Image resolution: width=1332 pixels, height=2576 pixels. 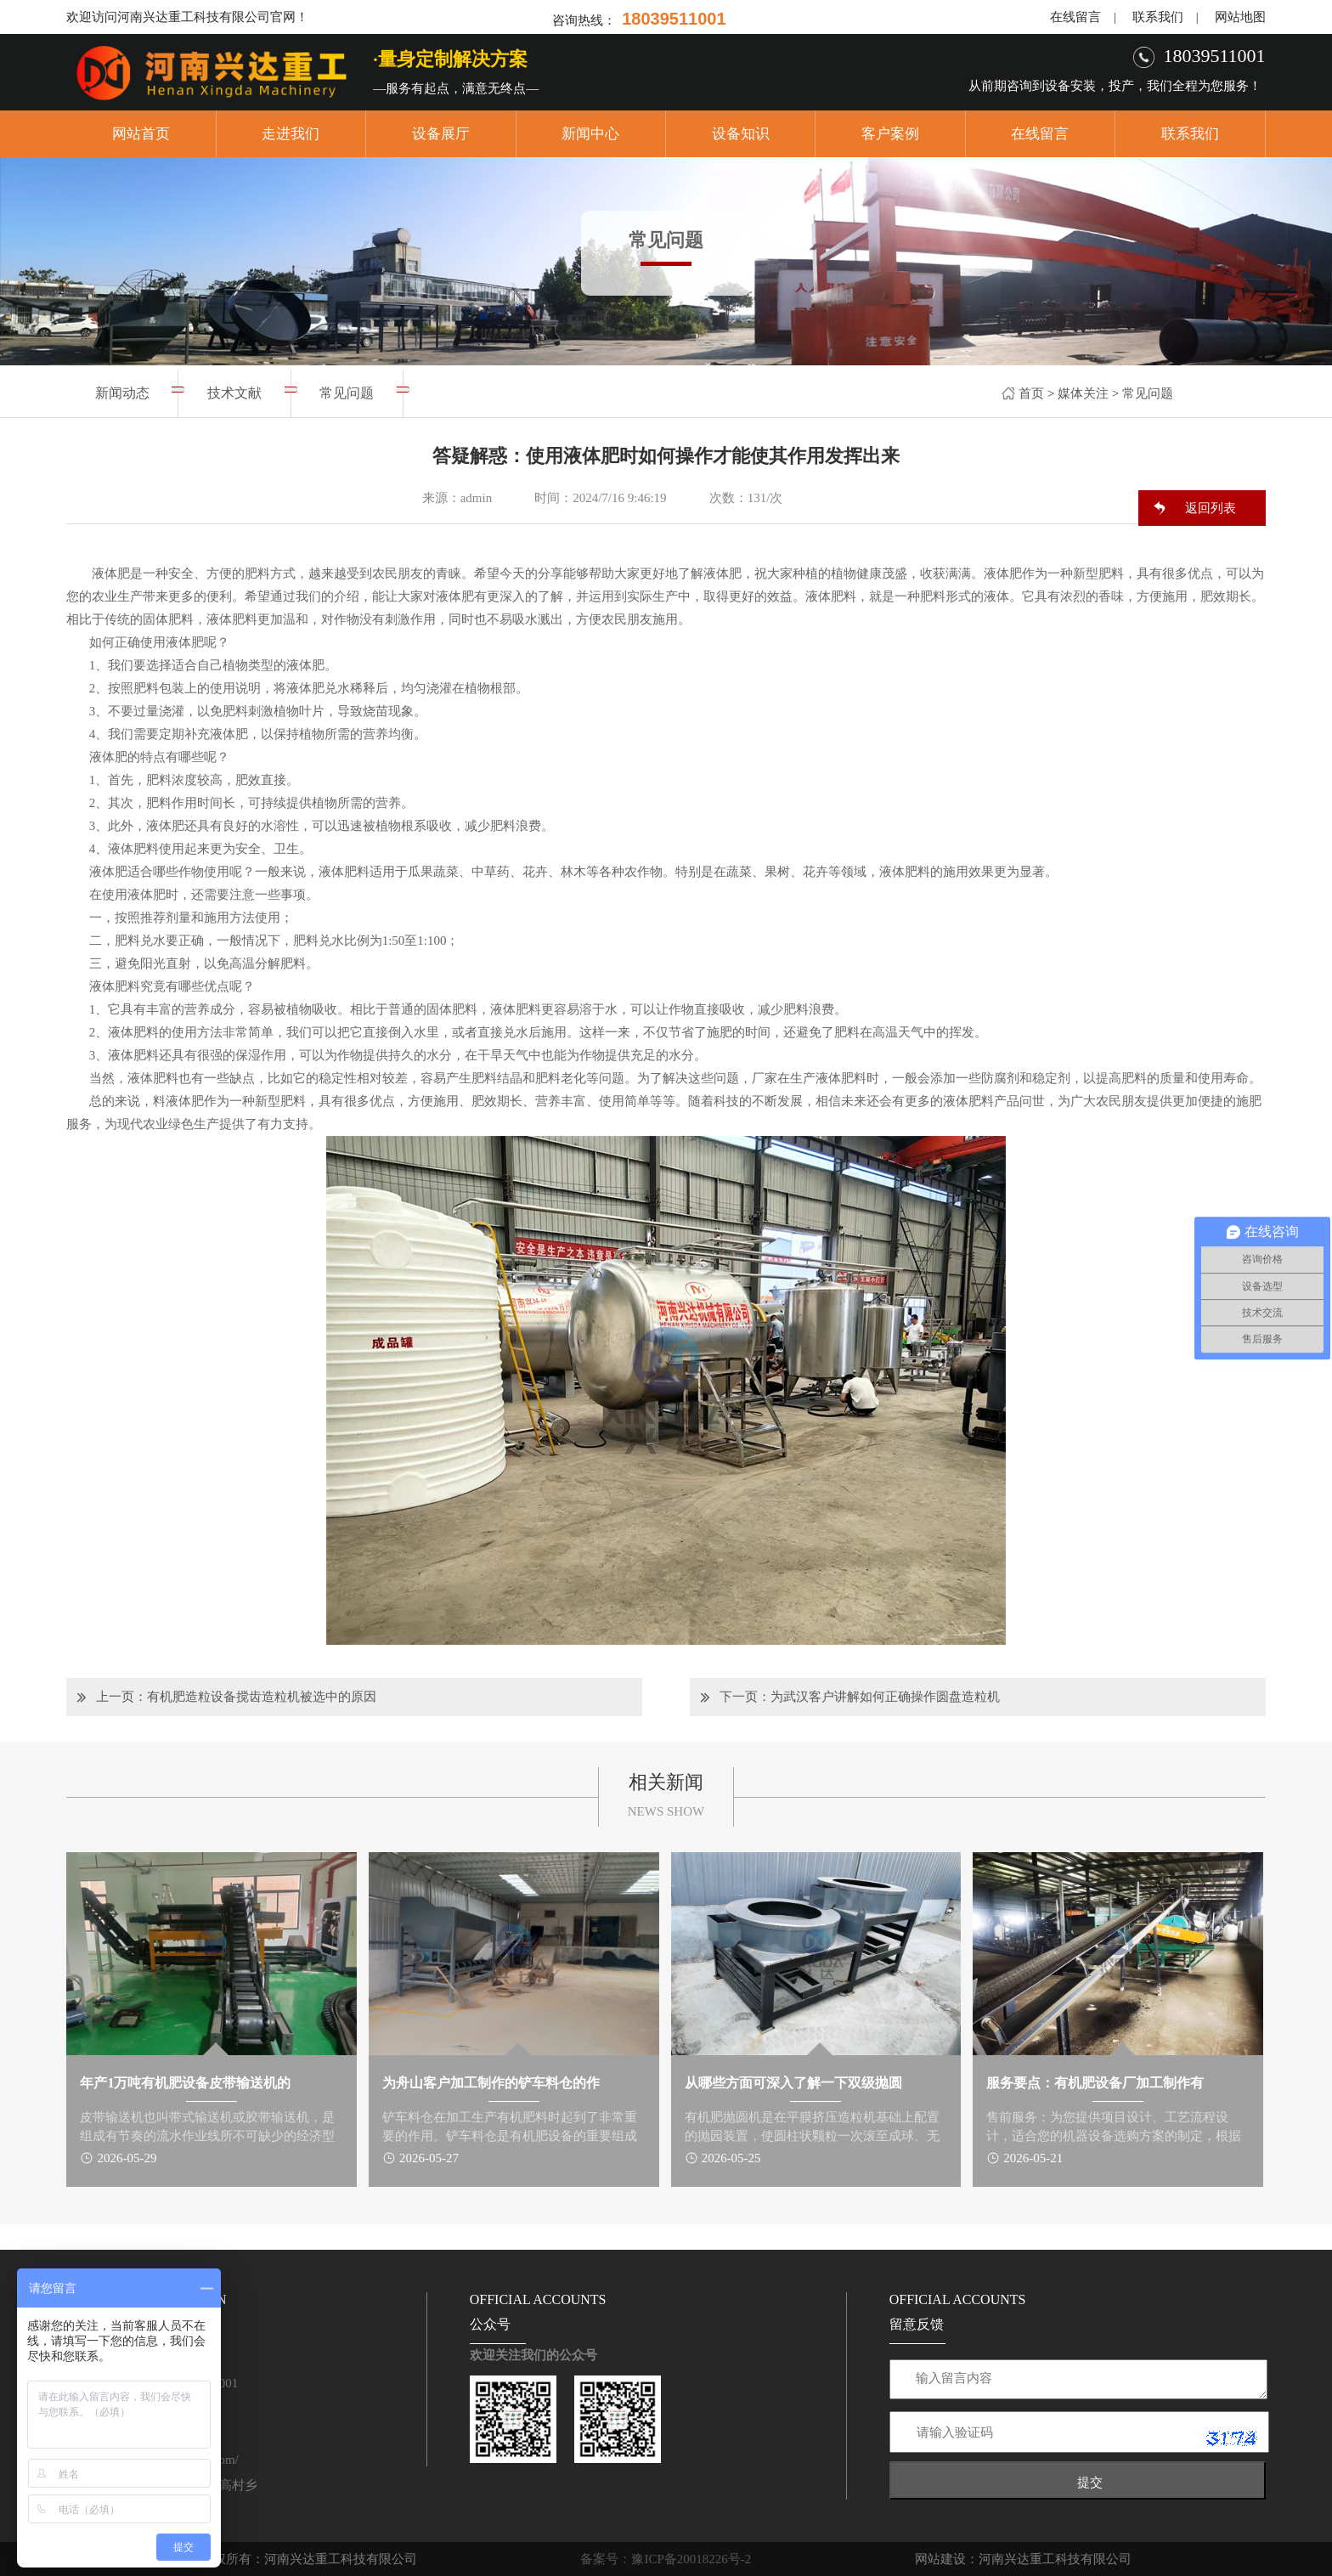 I want to click on 新闻动态, so click(x=122, y=393).